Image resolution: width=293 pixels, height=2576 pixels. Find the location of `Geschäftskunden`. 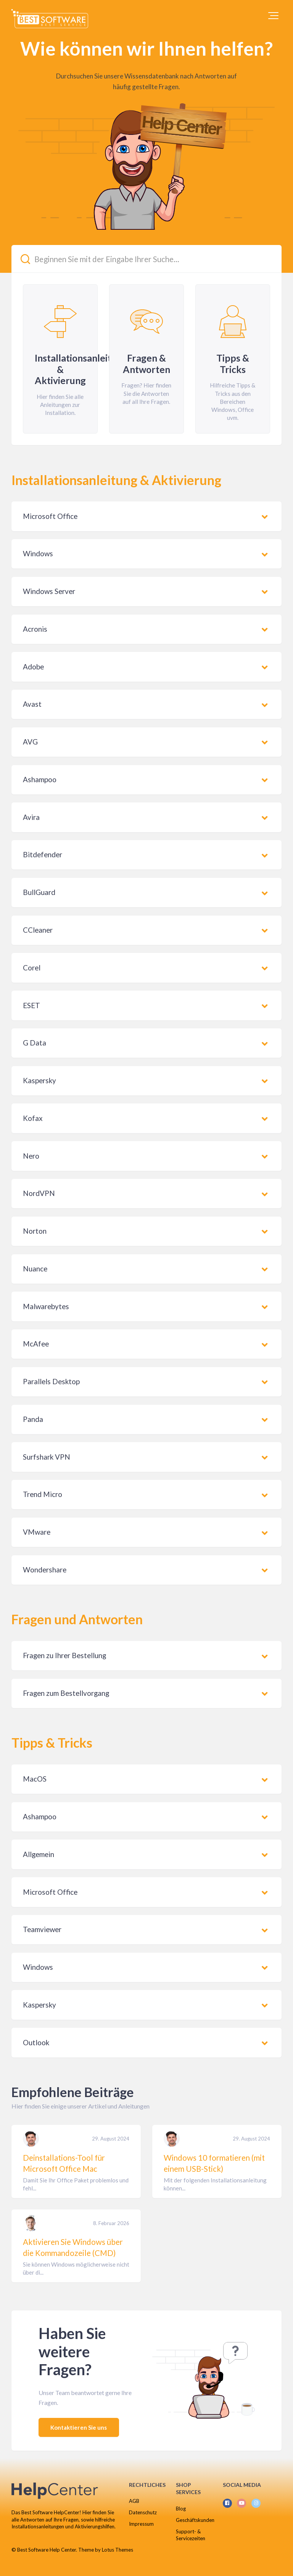

Geschäftskunden is located at coordinates (195, 2520).